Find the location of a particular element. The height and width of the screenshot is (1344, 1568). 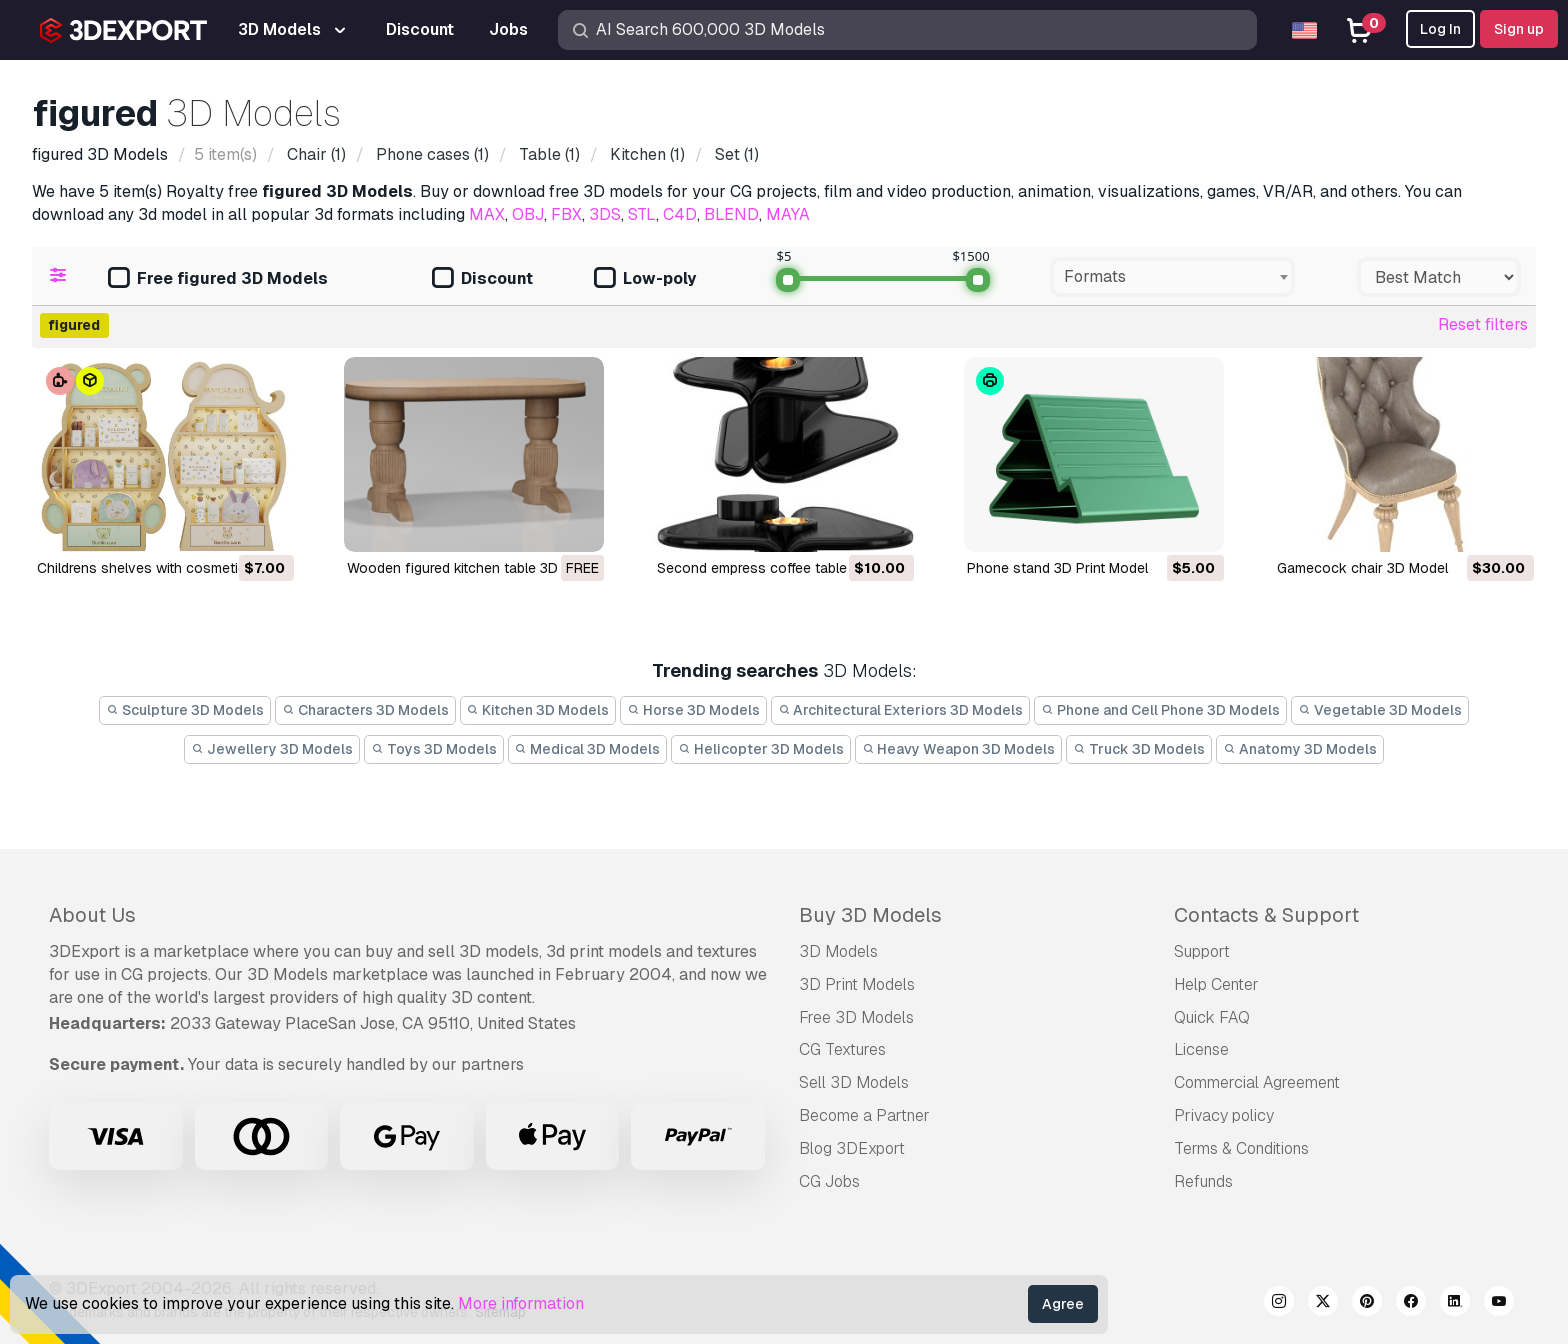

Sell 3D Models is located at coordinates (854, 1082).